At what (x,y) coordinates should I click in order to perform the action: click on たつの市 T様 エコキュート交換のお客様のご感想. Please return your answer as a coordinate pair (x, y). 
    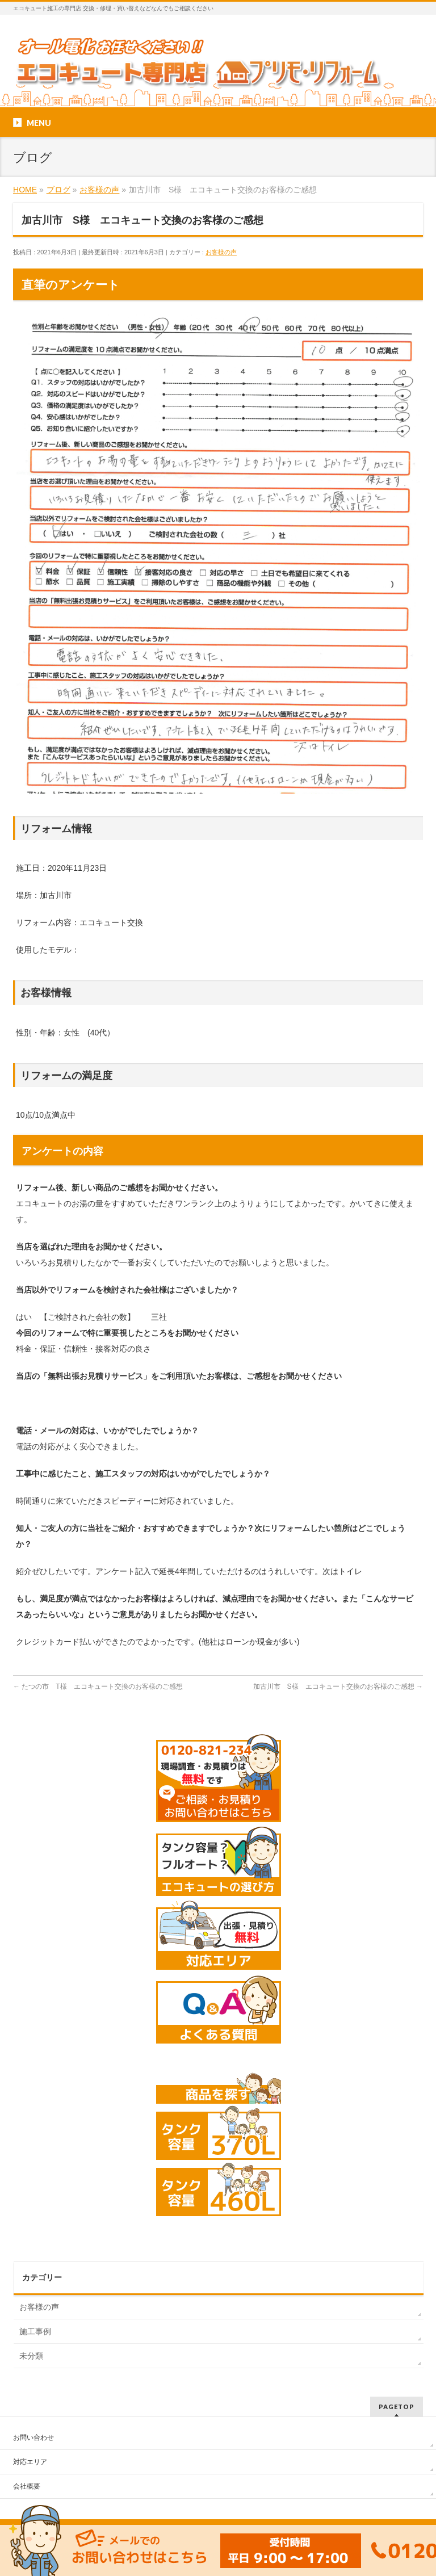
    Looking at the image, I should click on (98, 1686).